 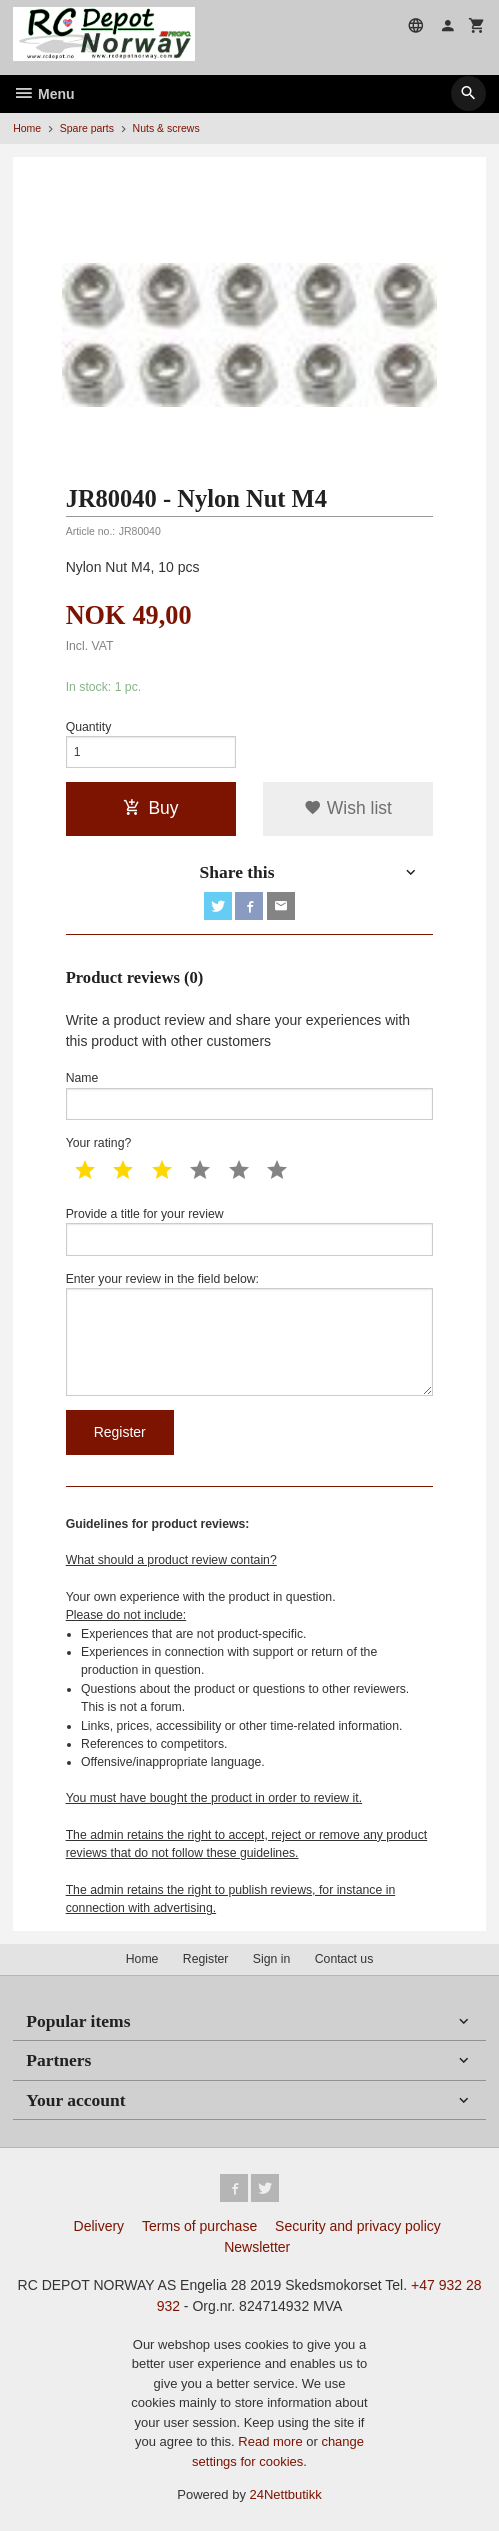 What do you see at coordinates (272, 2441) in the screenshot?
I see `Read more` at bounding box center [272, 2441].